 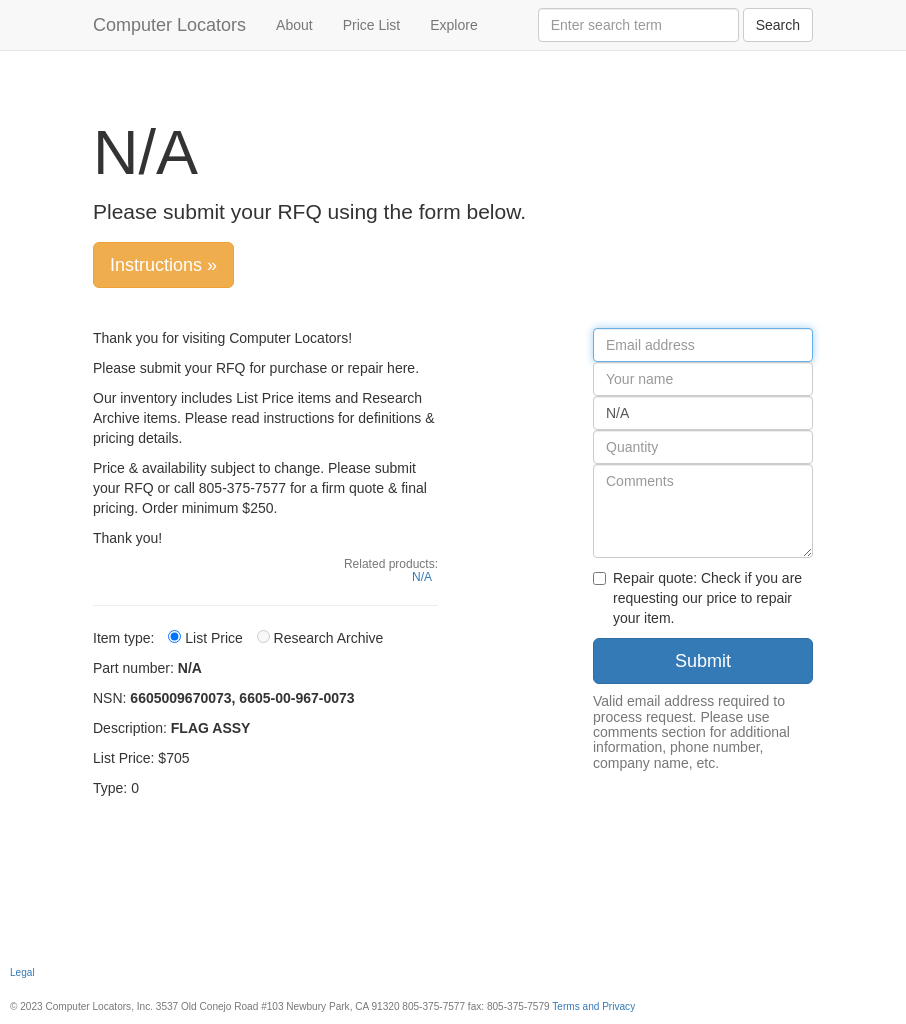 I want to click on Search, so click(x=778, y=25).